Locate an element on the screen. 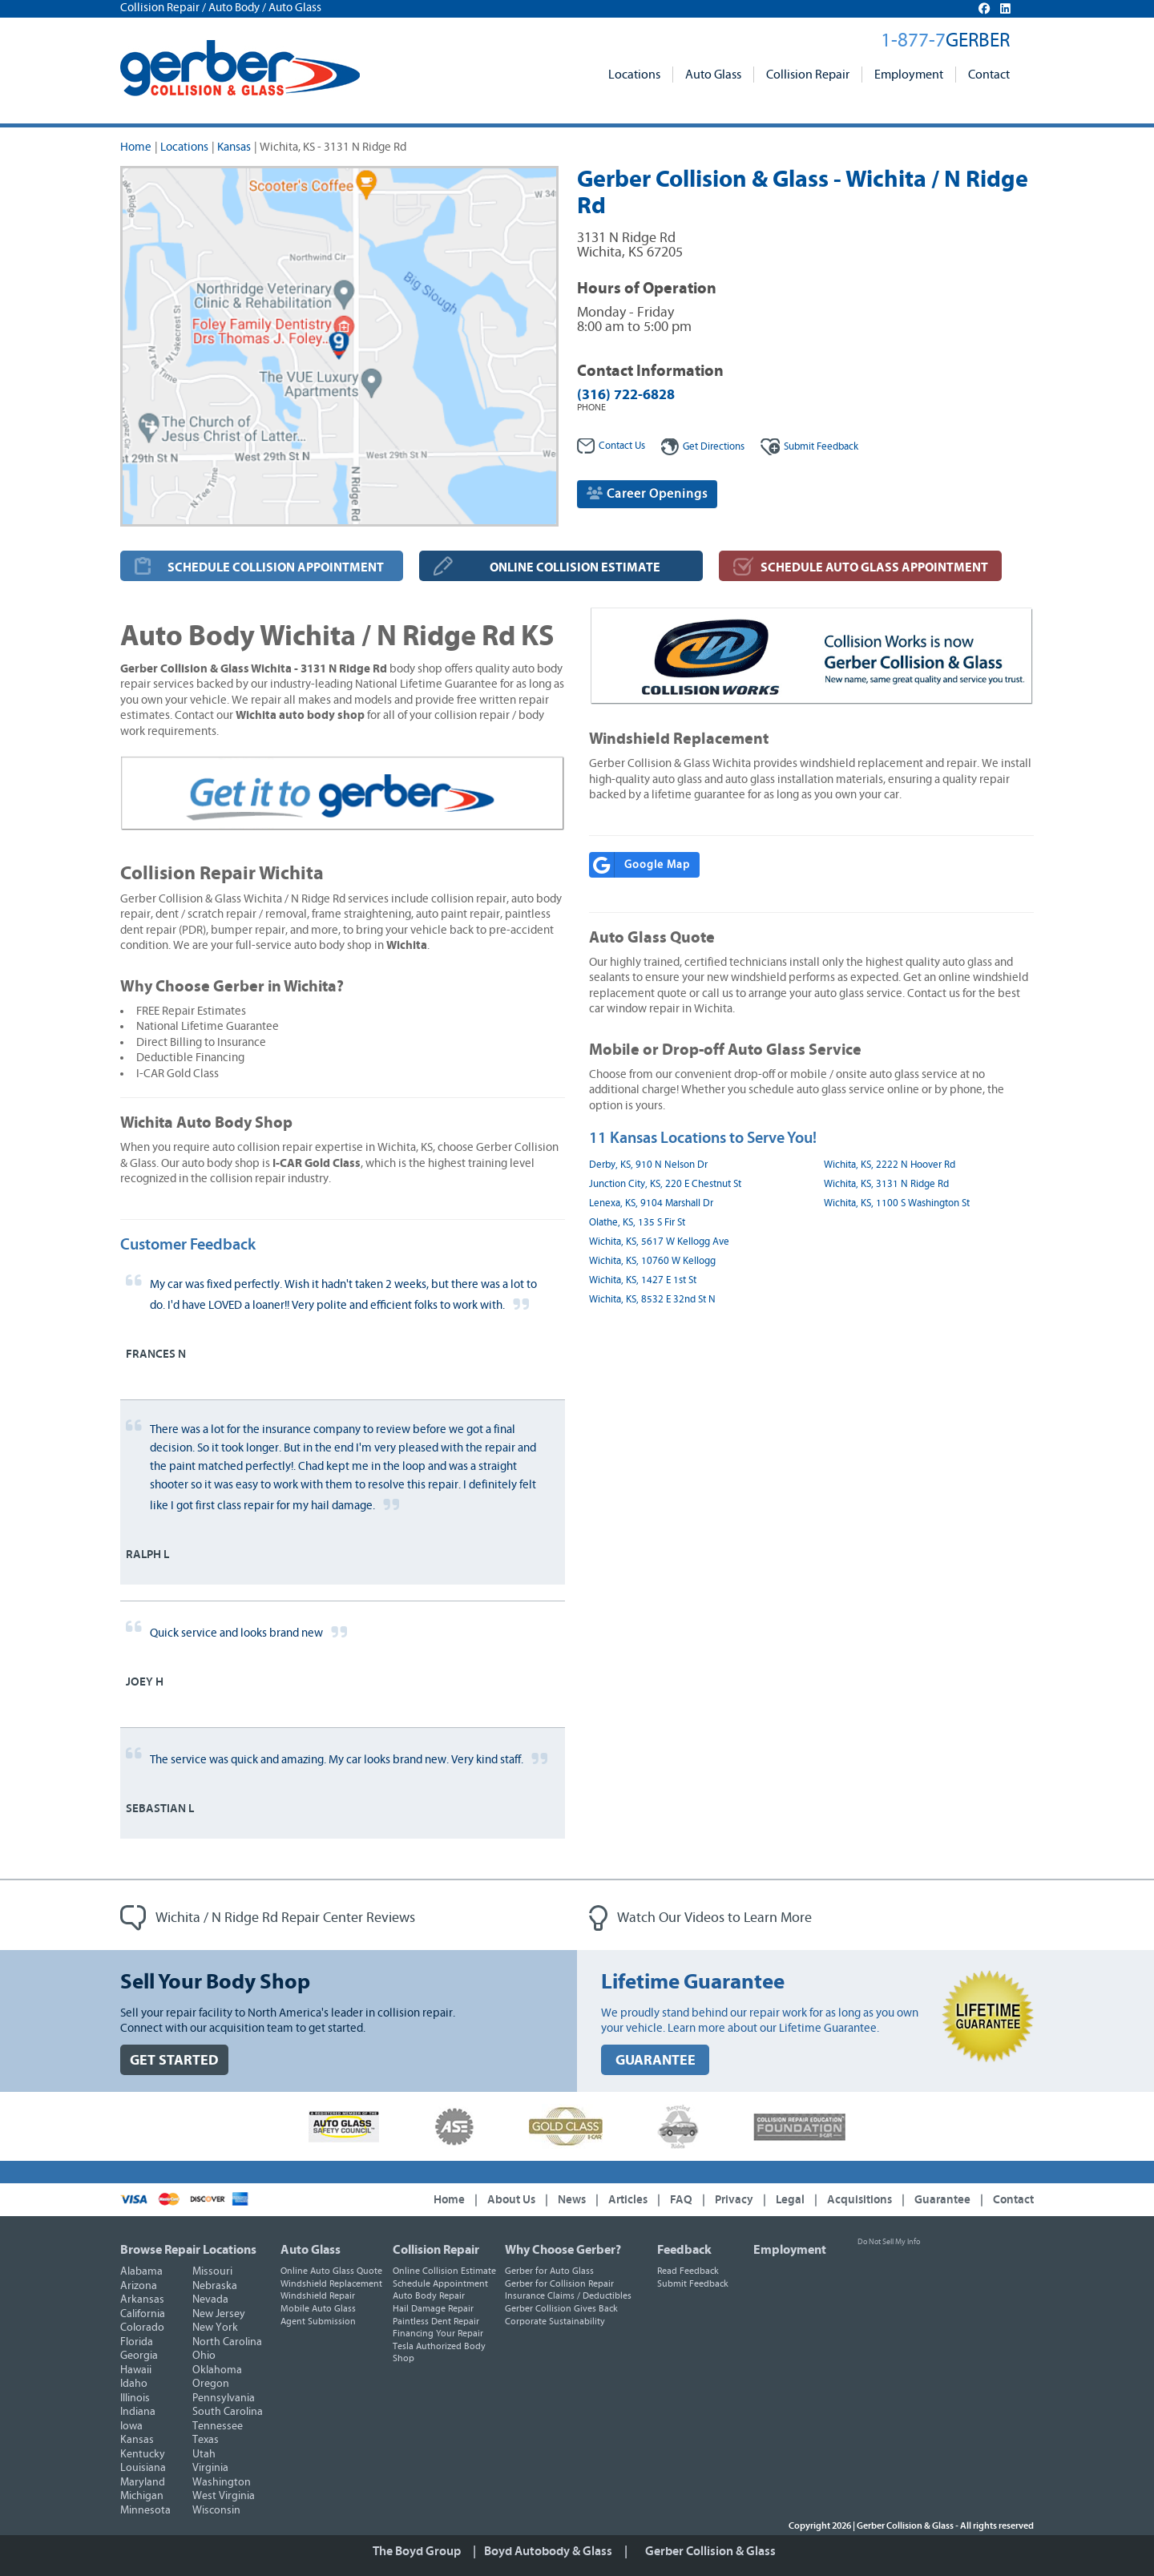  Watch Our Videos to Learn More is located at coordinates (700, 1918).